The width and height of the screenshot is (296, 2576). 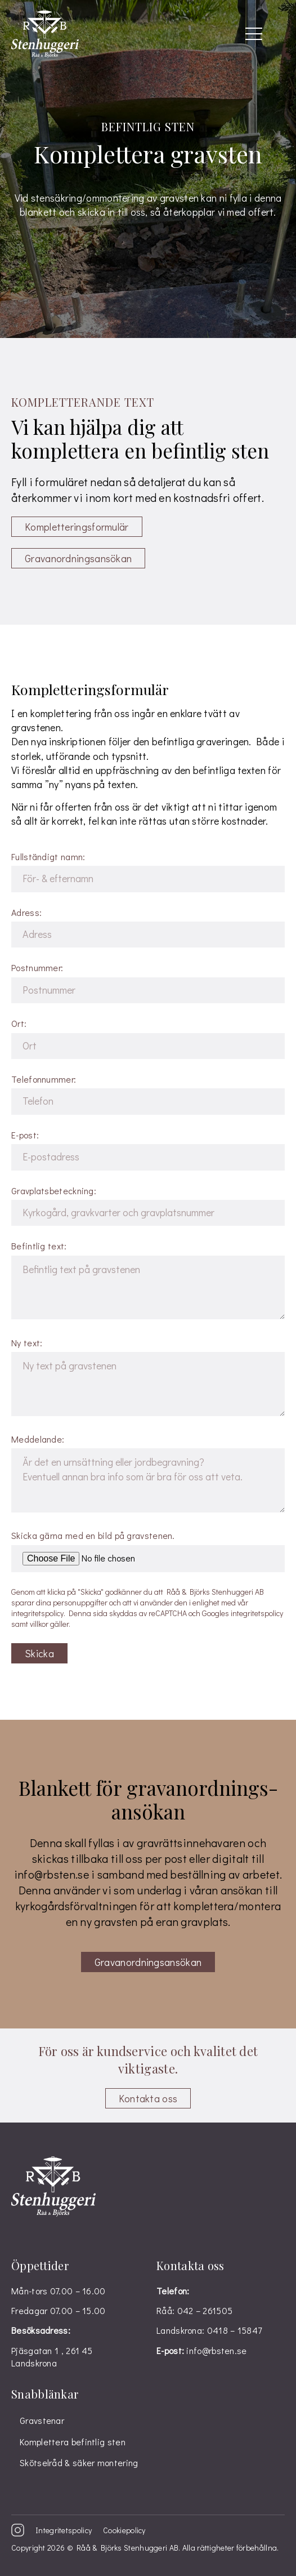 What do you see at coordinates (148, 1962) in the screenshot?
I see `Gravanordningsansökan` at bounding box center [148, 1962].